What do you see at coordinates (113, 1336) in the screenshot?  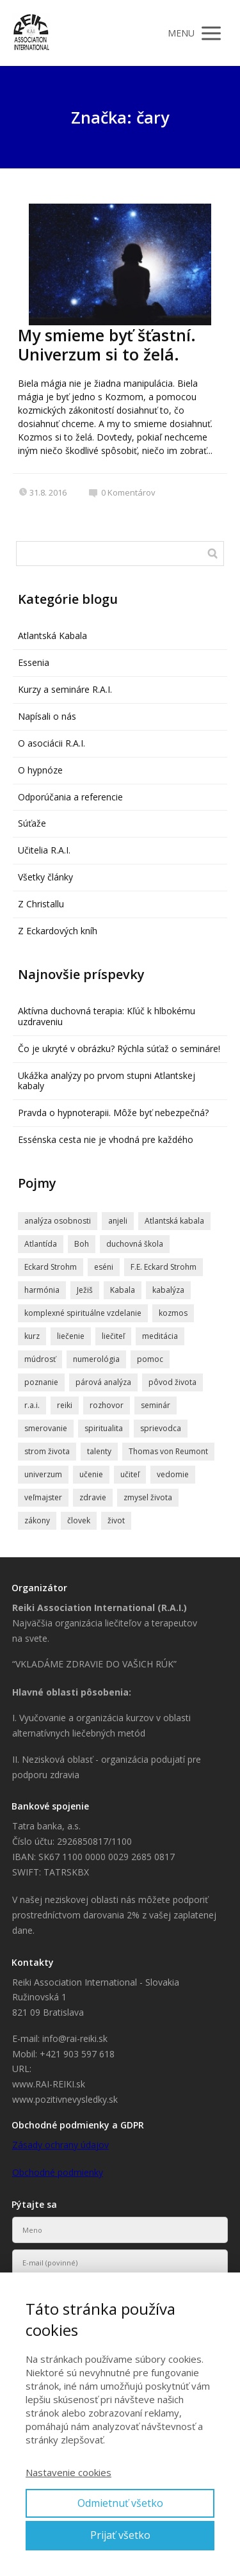 I see `liečiteľ [liečiteľ (4 položky)]` at bounding box center [113, 1336].